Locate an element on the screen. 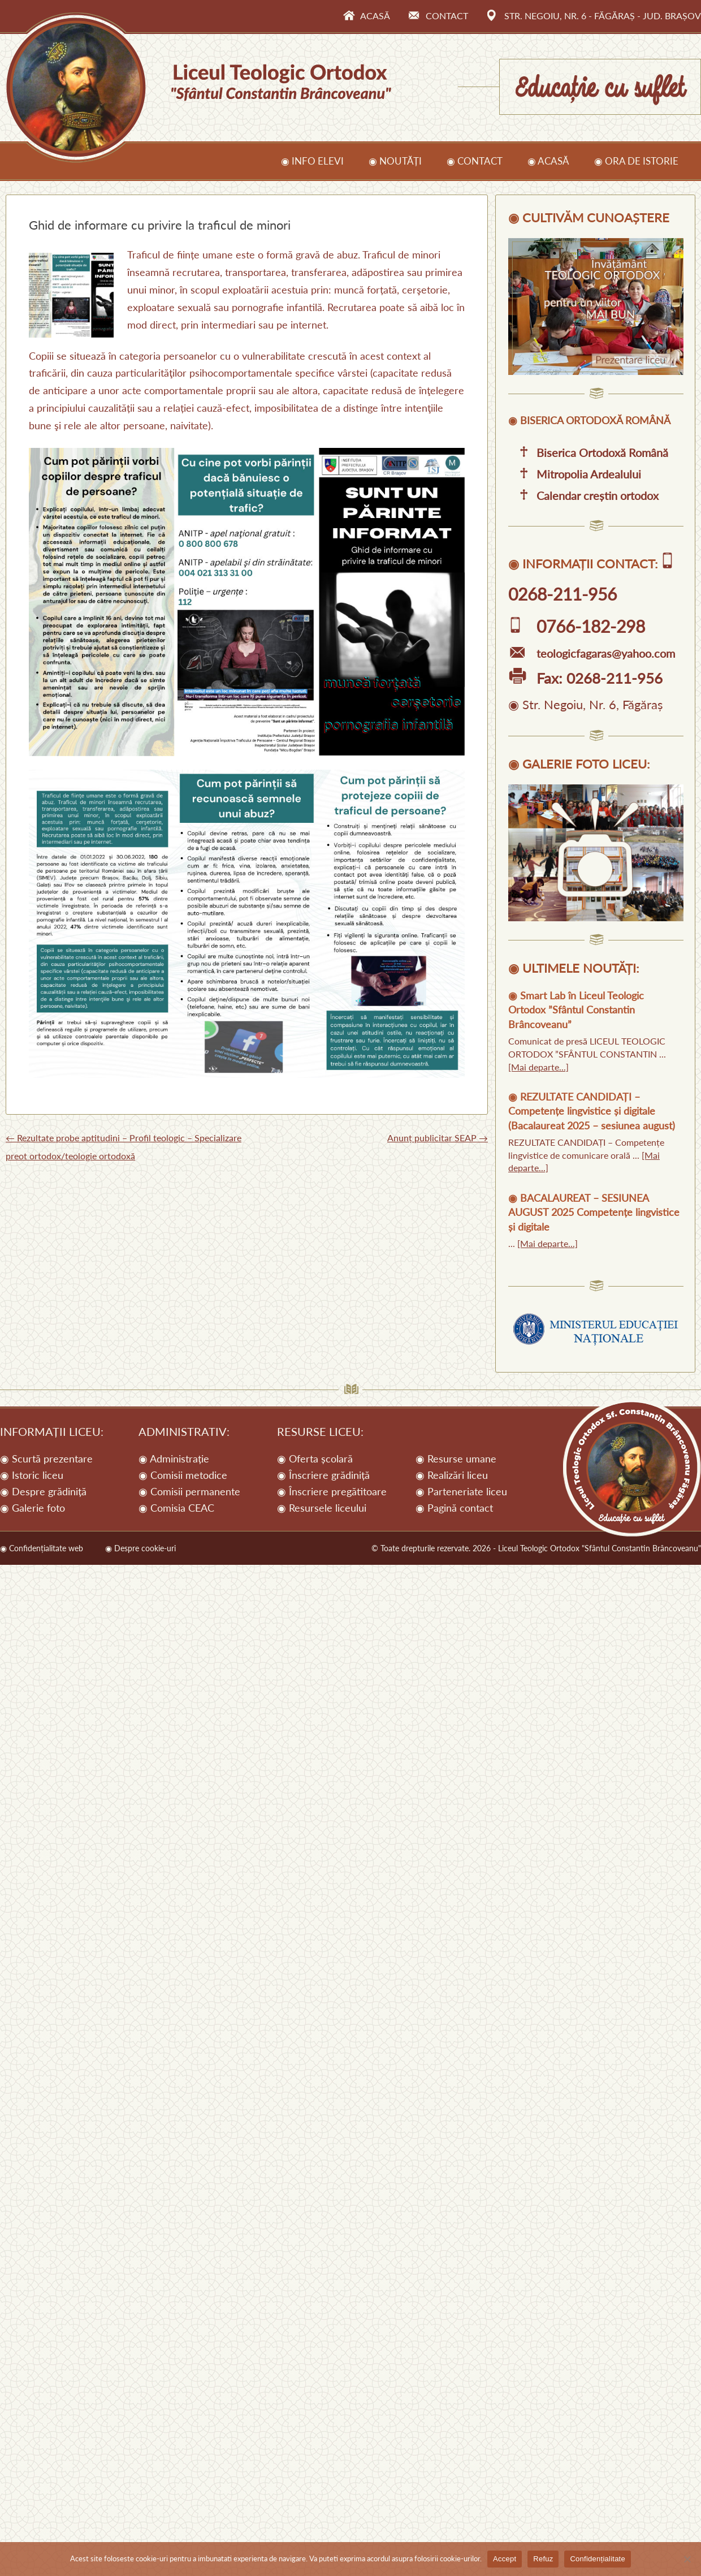  ◉ Comisii metodice is located at coordinates (183, 1475).